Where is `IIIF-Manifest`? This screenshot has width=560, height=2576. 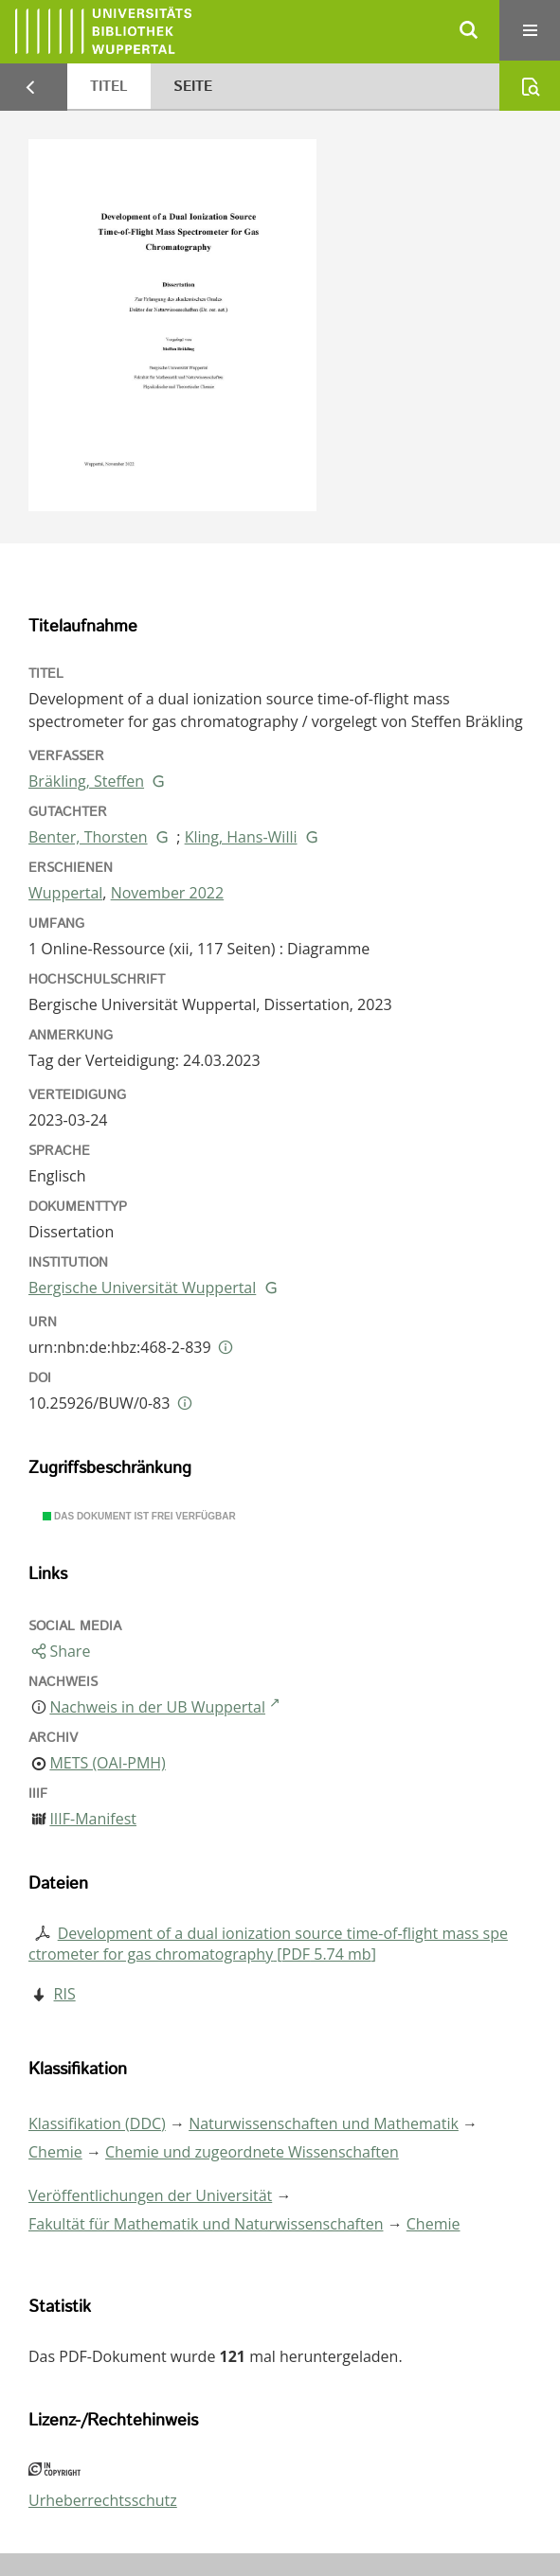
IIIF-Manifest is located at coordinates (92, 1818).